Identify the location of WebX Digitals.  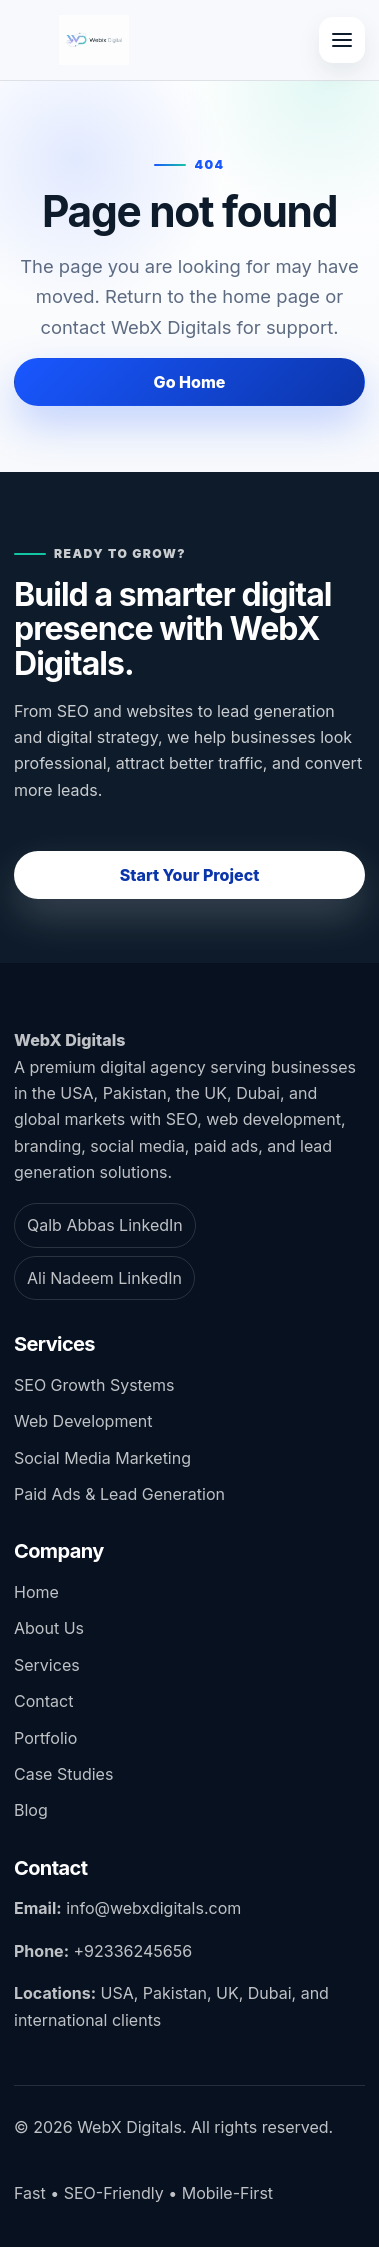
(69, 1040).